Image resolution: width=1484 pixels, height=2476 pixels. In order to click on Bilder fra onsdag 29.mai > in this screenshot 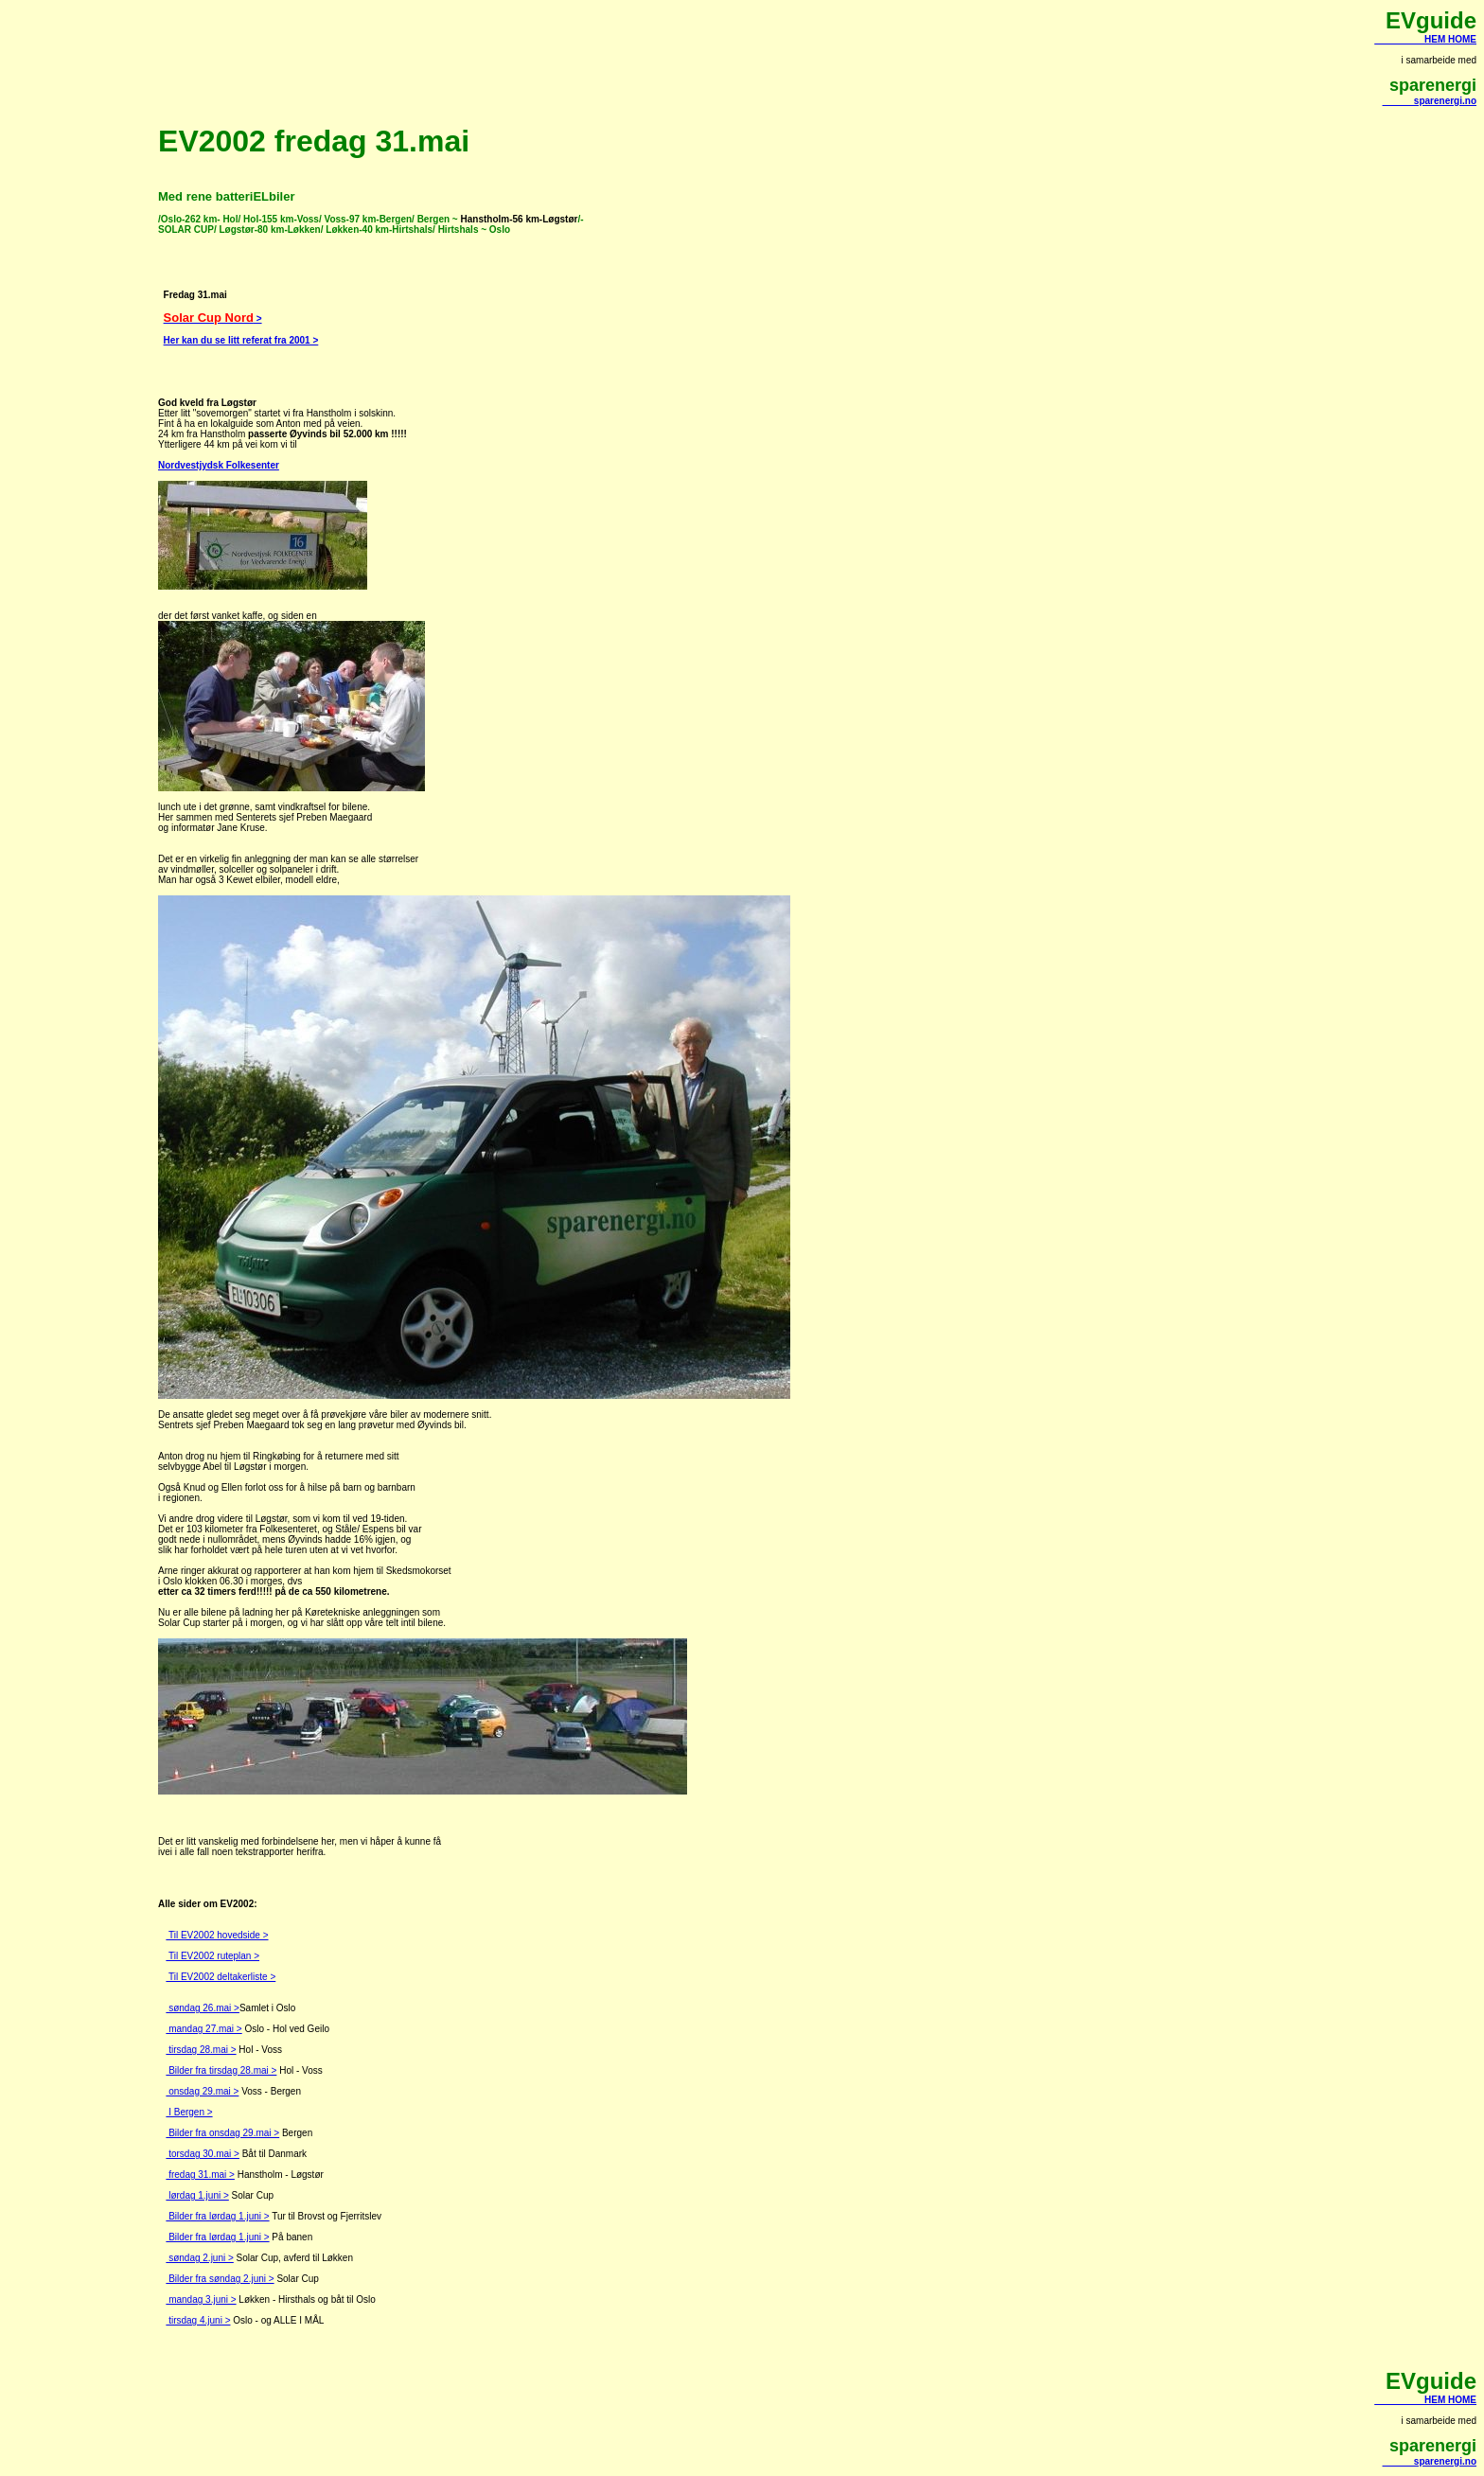, I will do `click(222, 2133)`.